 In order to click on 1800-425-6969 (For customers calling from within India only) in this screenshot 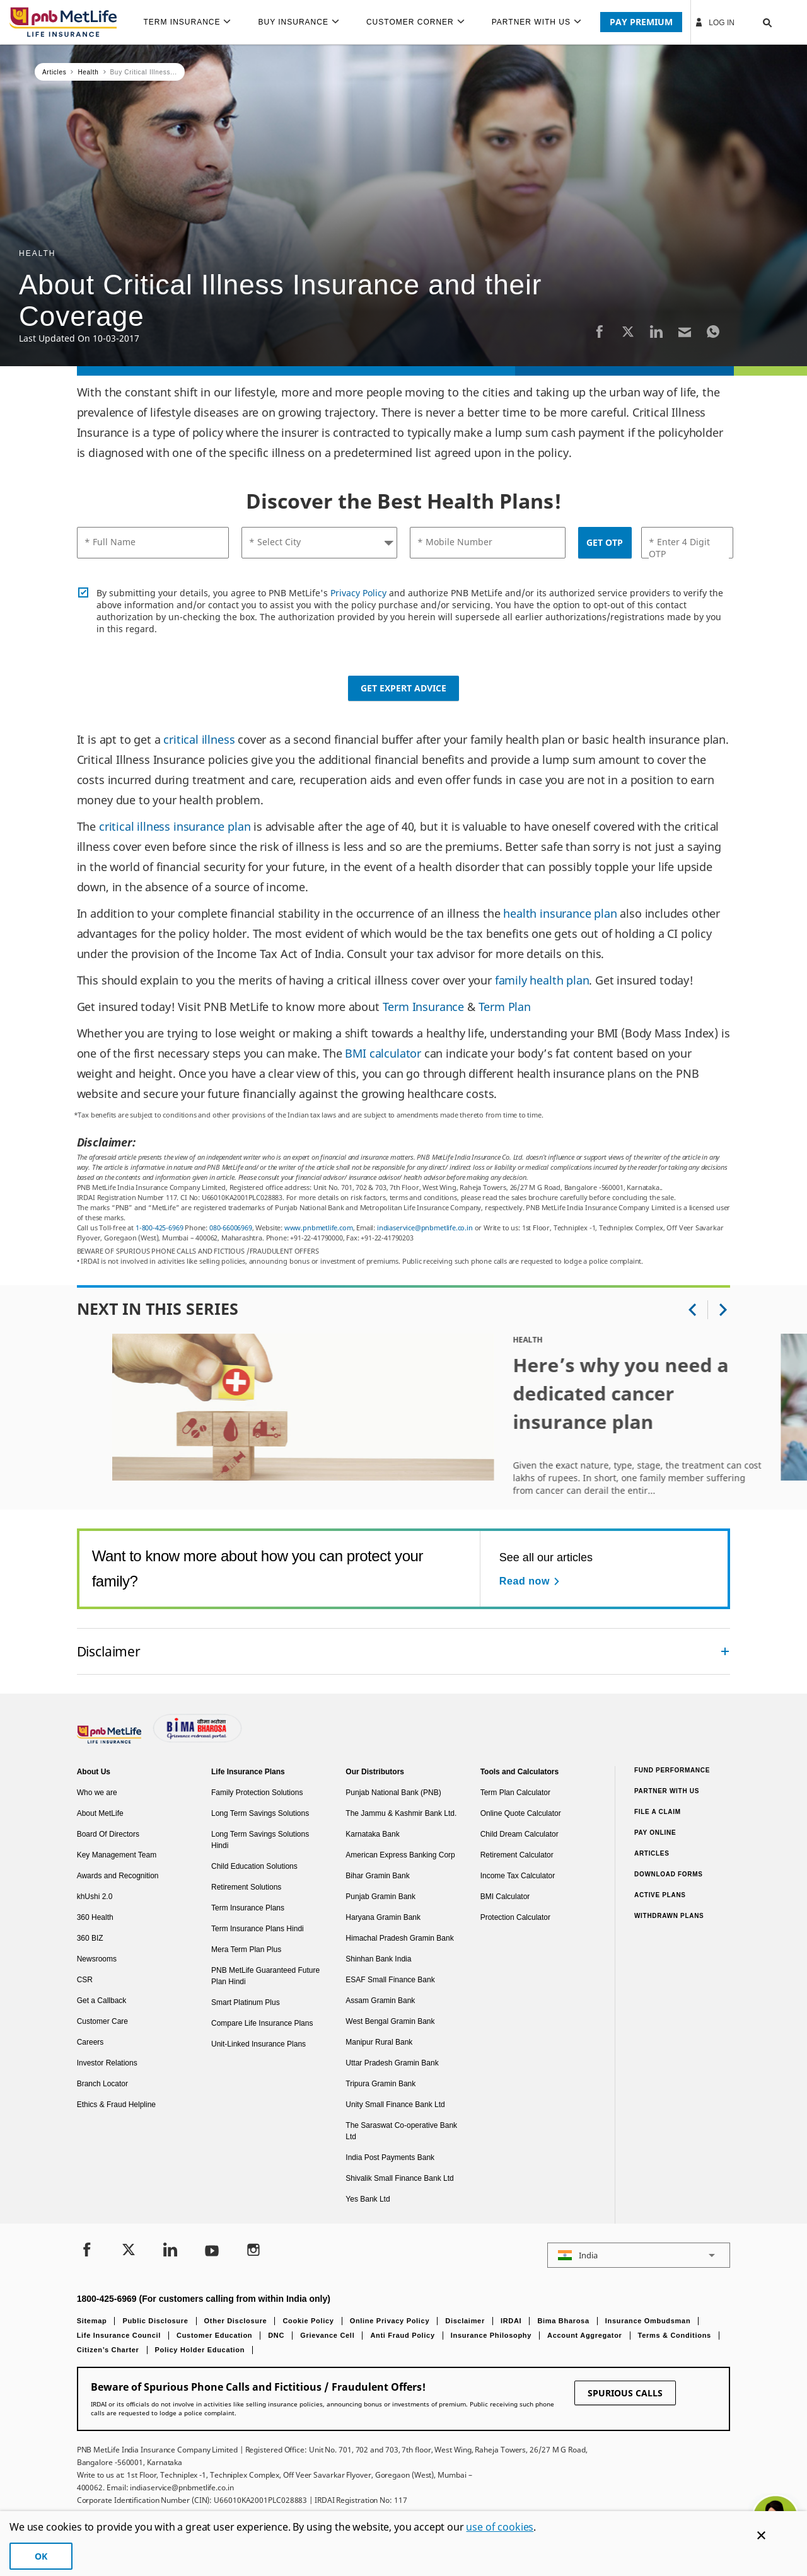, I will do `click(203, 2299)`.